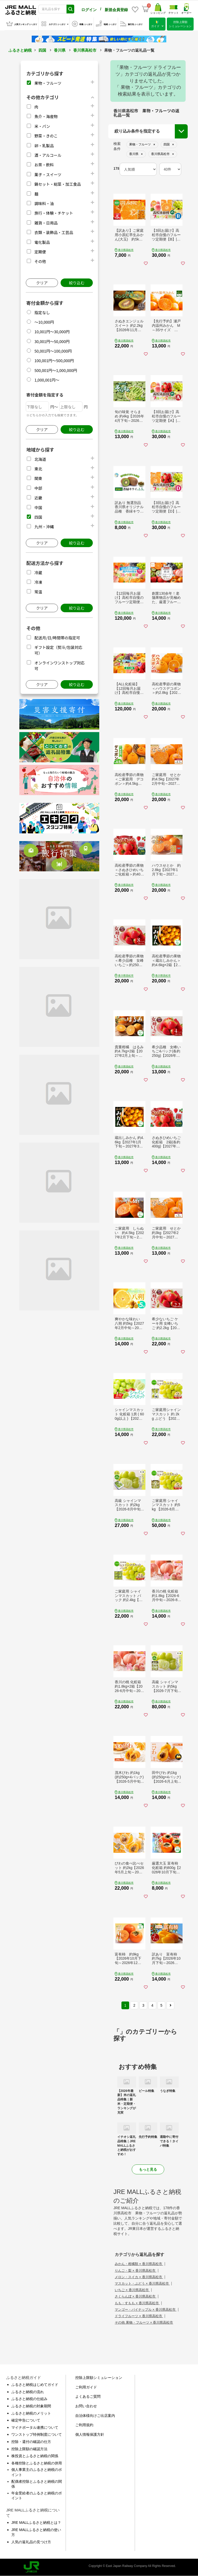 Image resolution: width=198 pixels, height=2576 pixels. Describe the element at coordinates (44, 164) in the screenshot. I see `お茶・飲料` at that location.